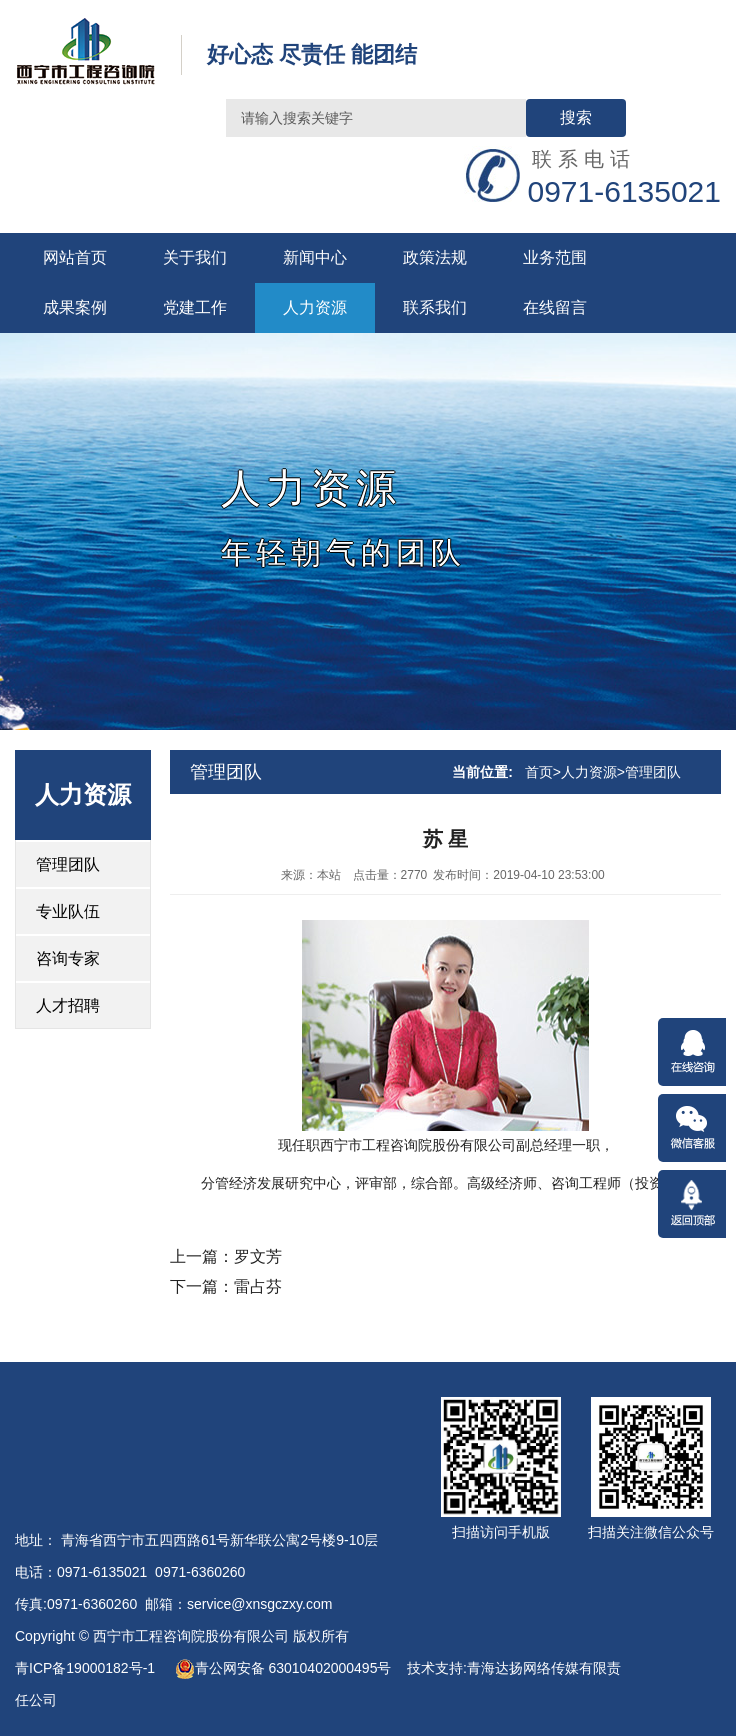 The image size is (736, 1736). Describe the element at coordinates (68, 958) in the screenshot. I see `咨询专家` at that location.